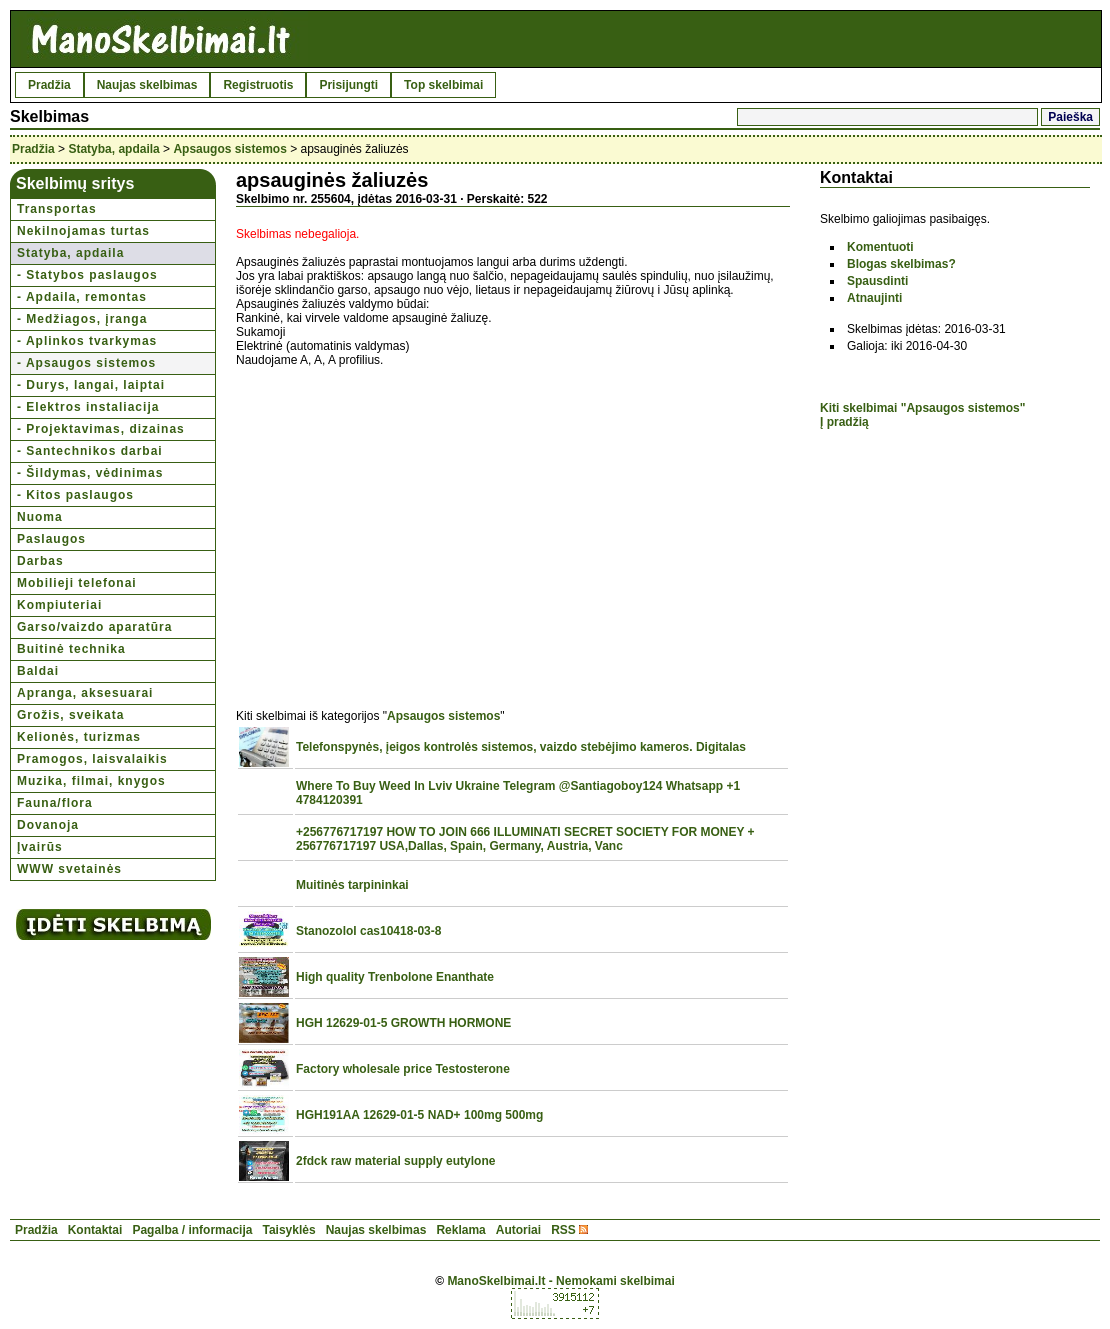 The height and width of the screenshot is (1329, 1110). I want to click on High quality Trenbolone Enanthate, so click(395, 977).